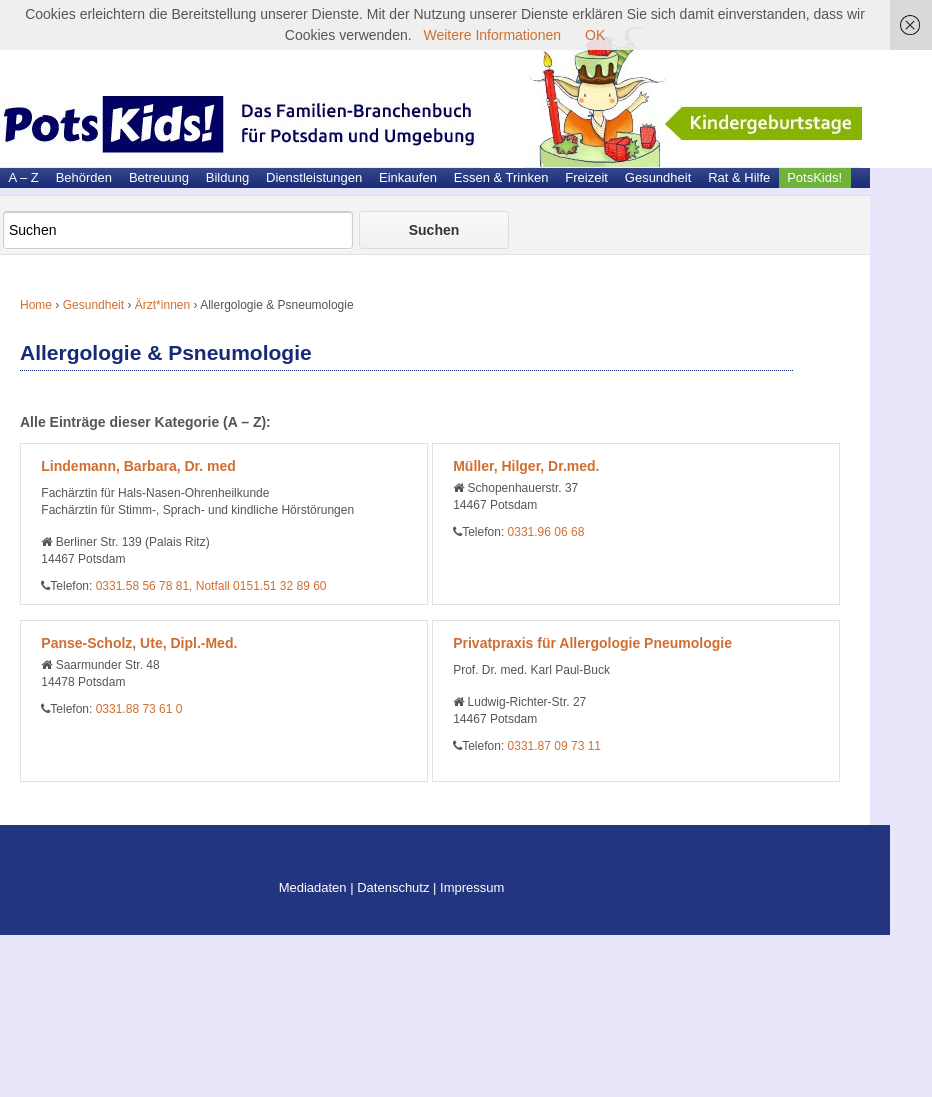  What do you see at coordinates (492, 35) in the screenshot?
I see `Weitere Informationen` at bounding box center [492, 35].